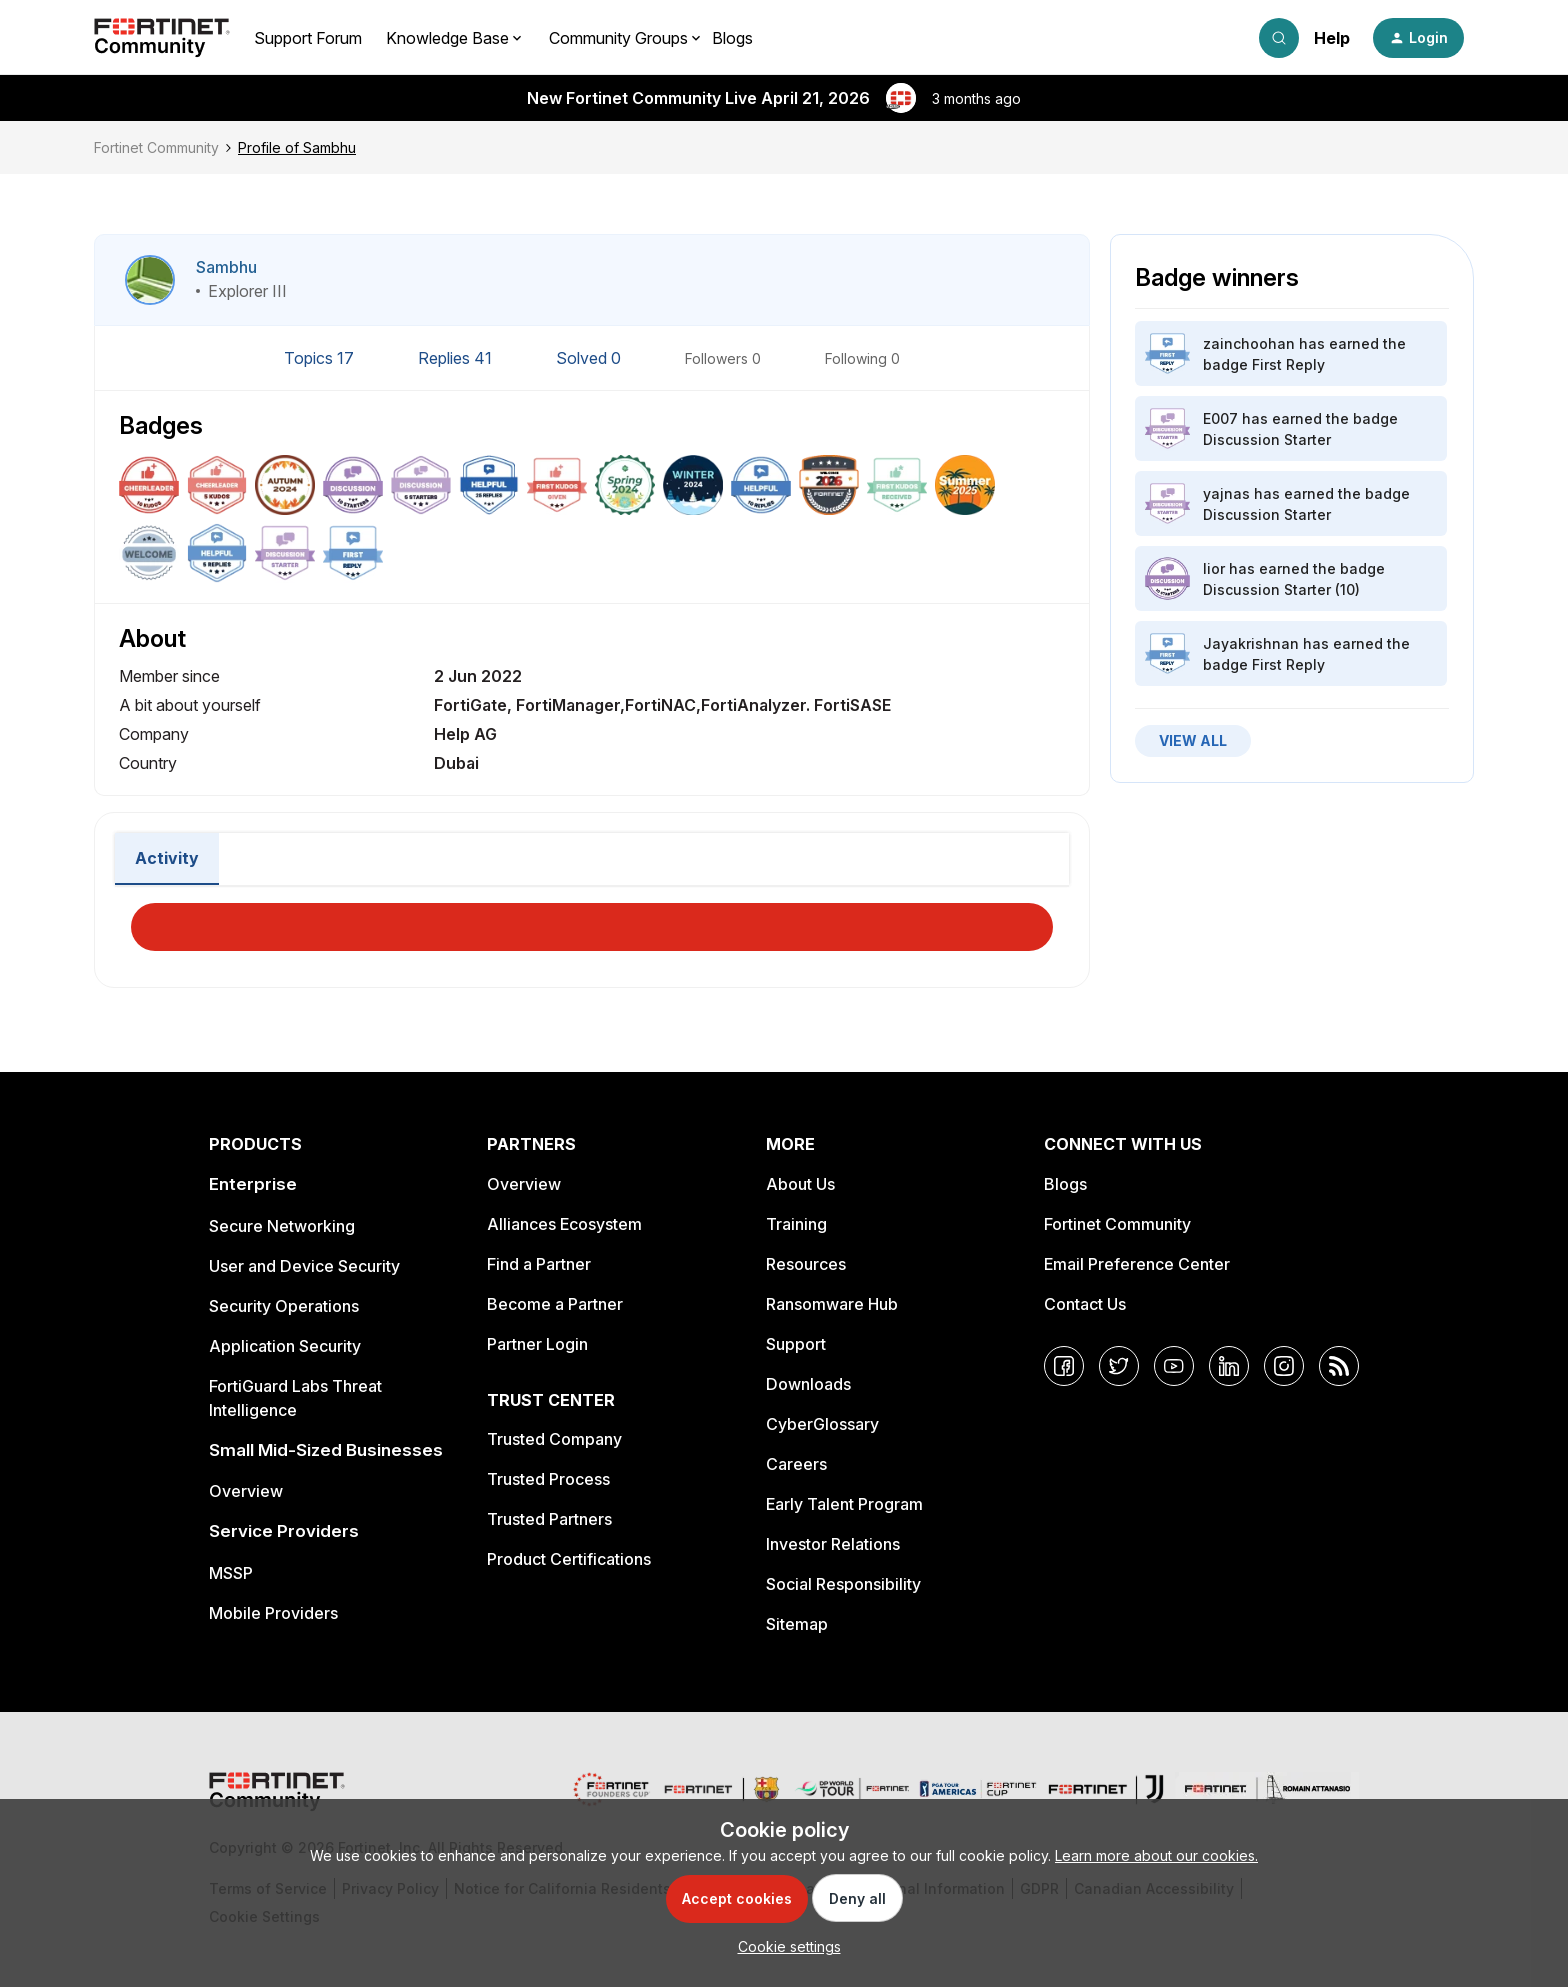 The height and width of the screenshot is (1987, 1568). Describe the element at coordinates (273, 1613) in the screenshot. I see `Mobile Providers` at that location.